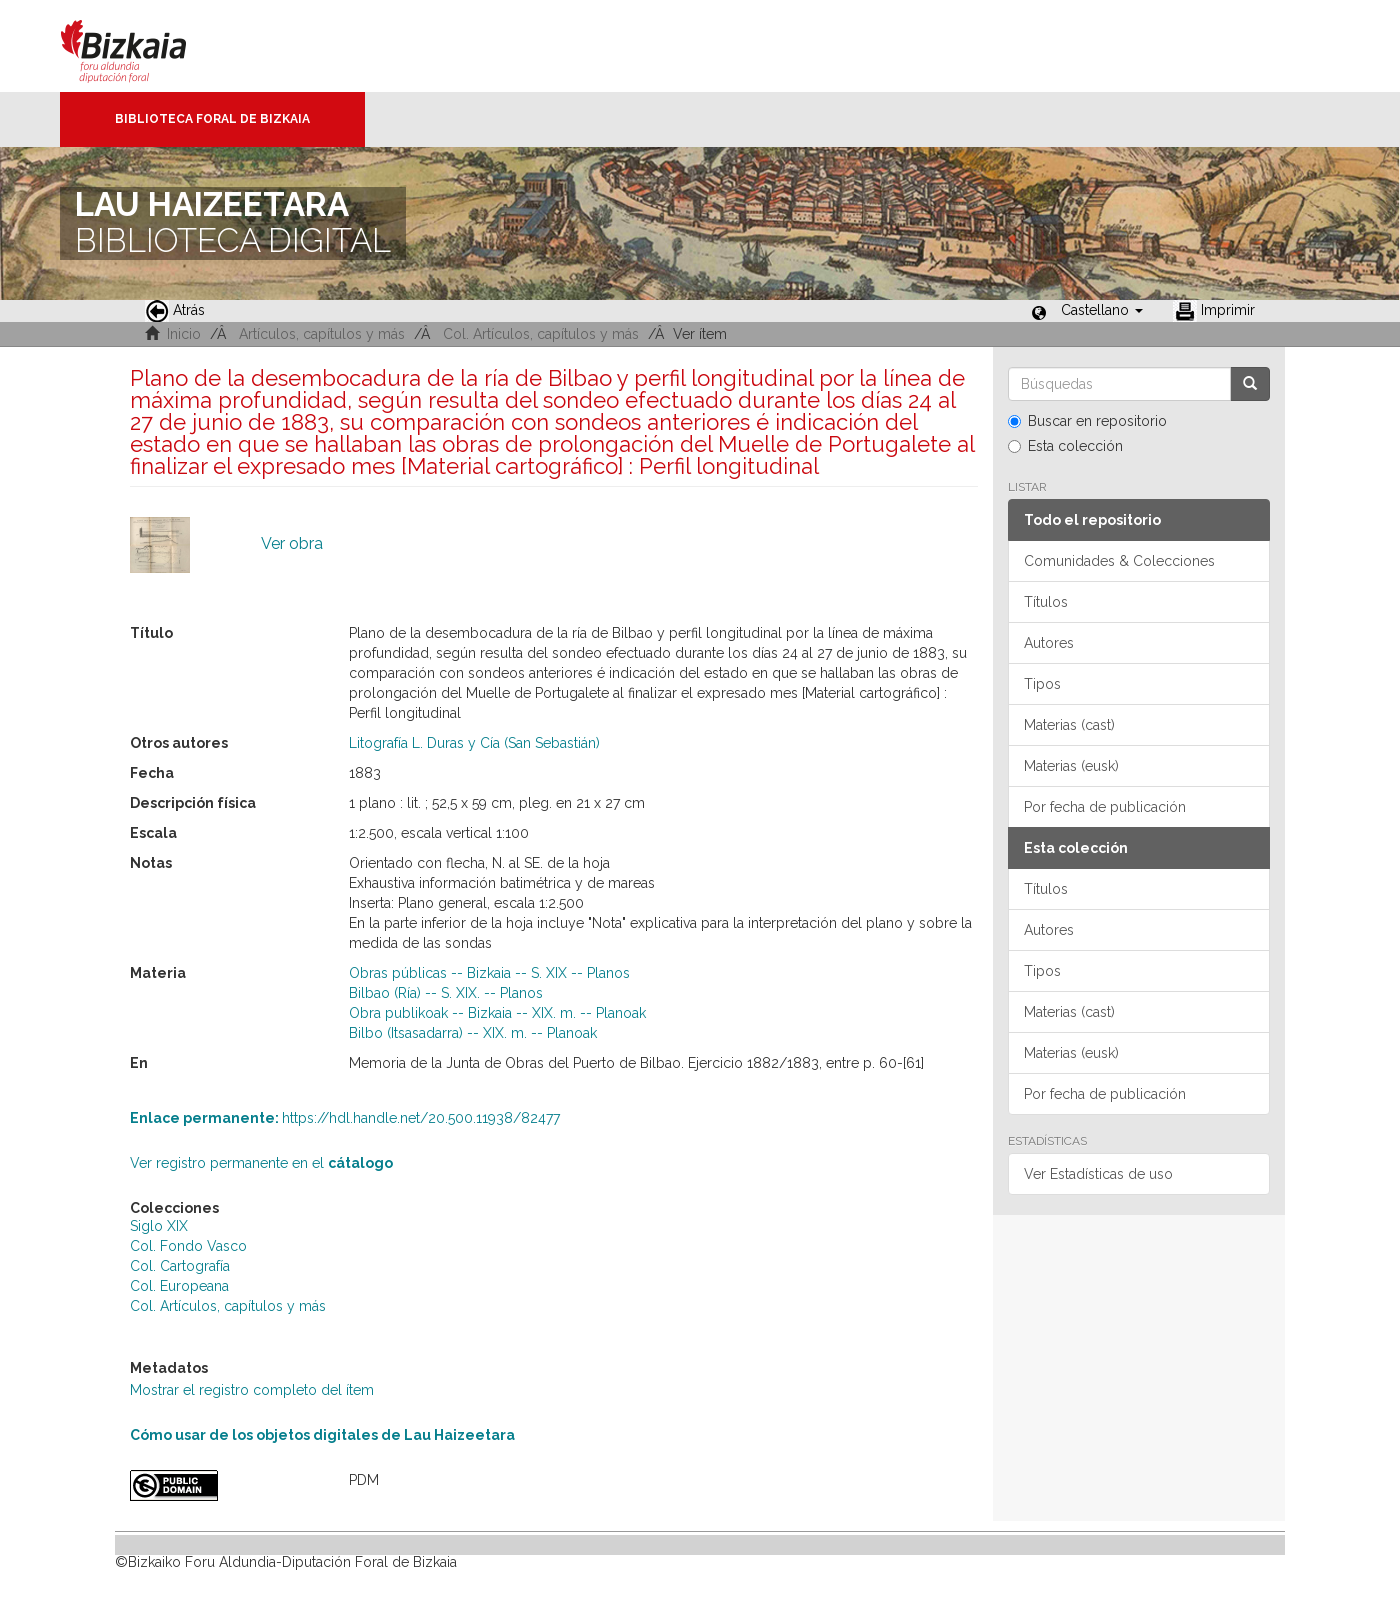 The image size is (1400, 1612). I want to click on https://hdl.handle.net/20.500.11938/82477, so click(345, 1118).